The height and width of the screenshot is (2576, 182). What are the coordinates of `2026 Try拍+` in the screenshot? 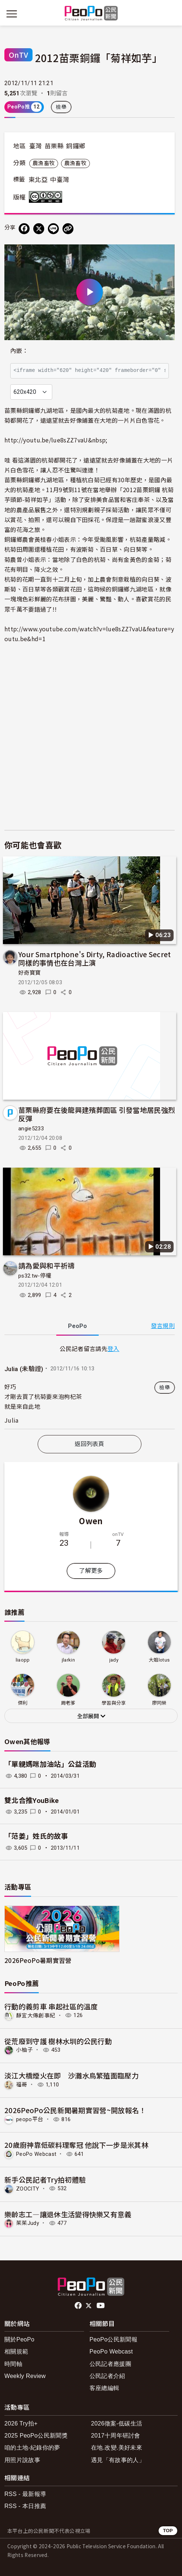 It's located at (21, 2423).